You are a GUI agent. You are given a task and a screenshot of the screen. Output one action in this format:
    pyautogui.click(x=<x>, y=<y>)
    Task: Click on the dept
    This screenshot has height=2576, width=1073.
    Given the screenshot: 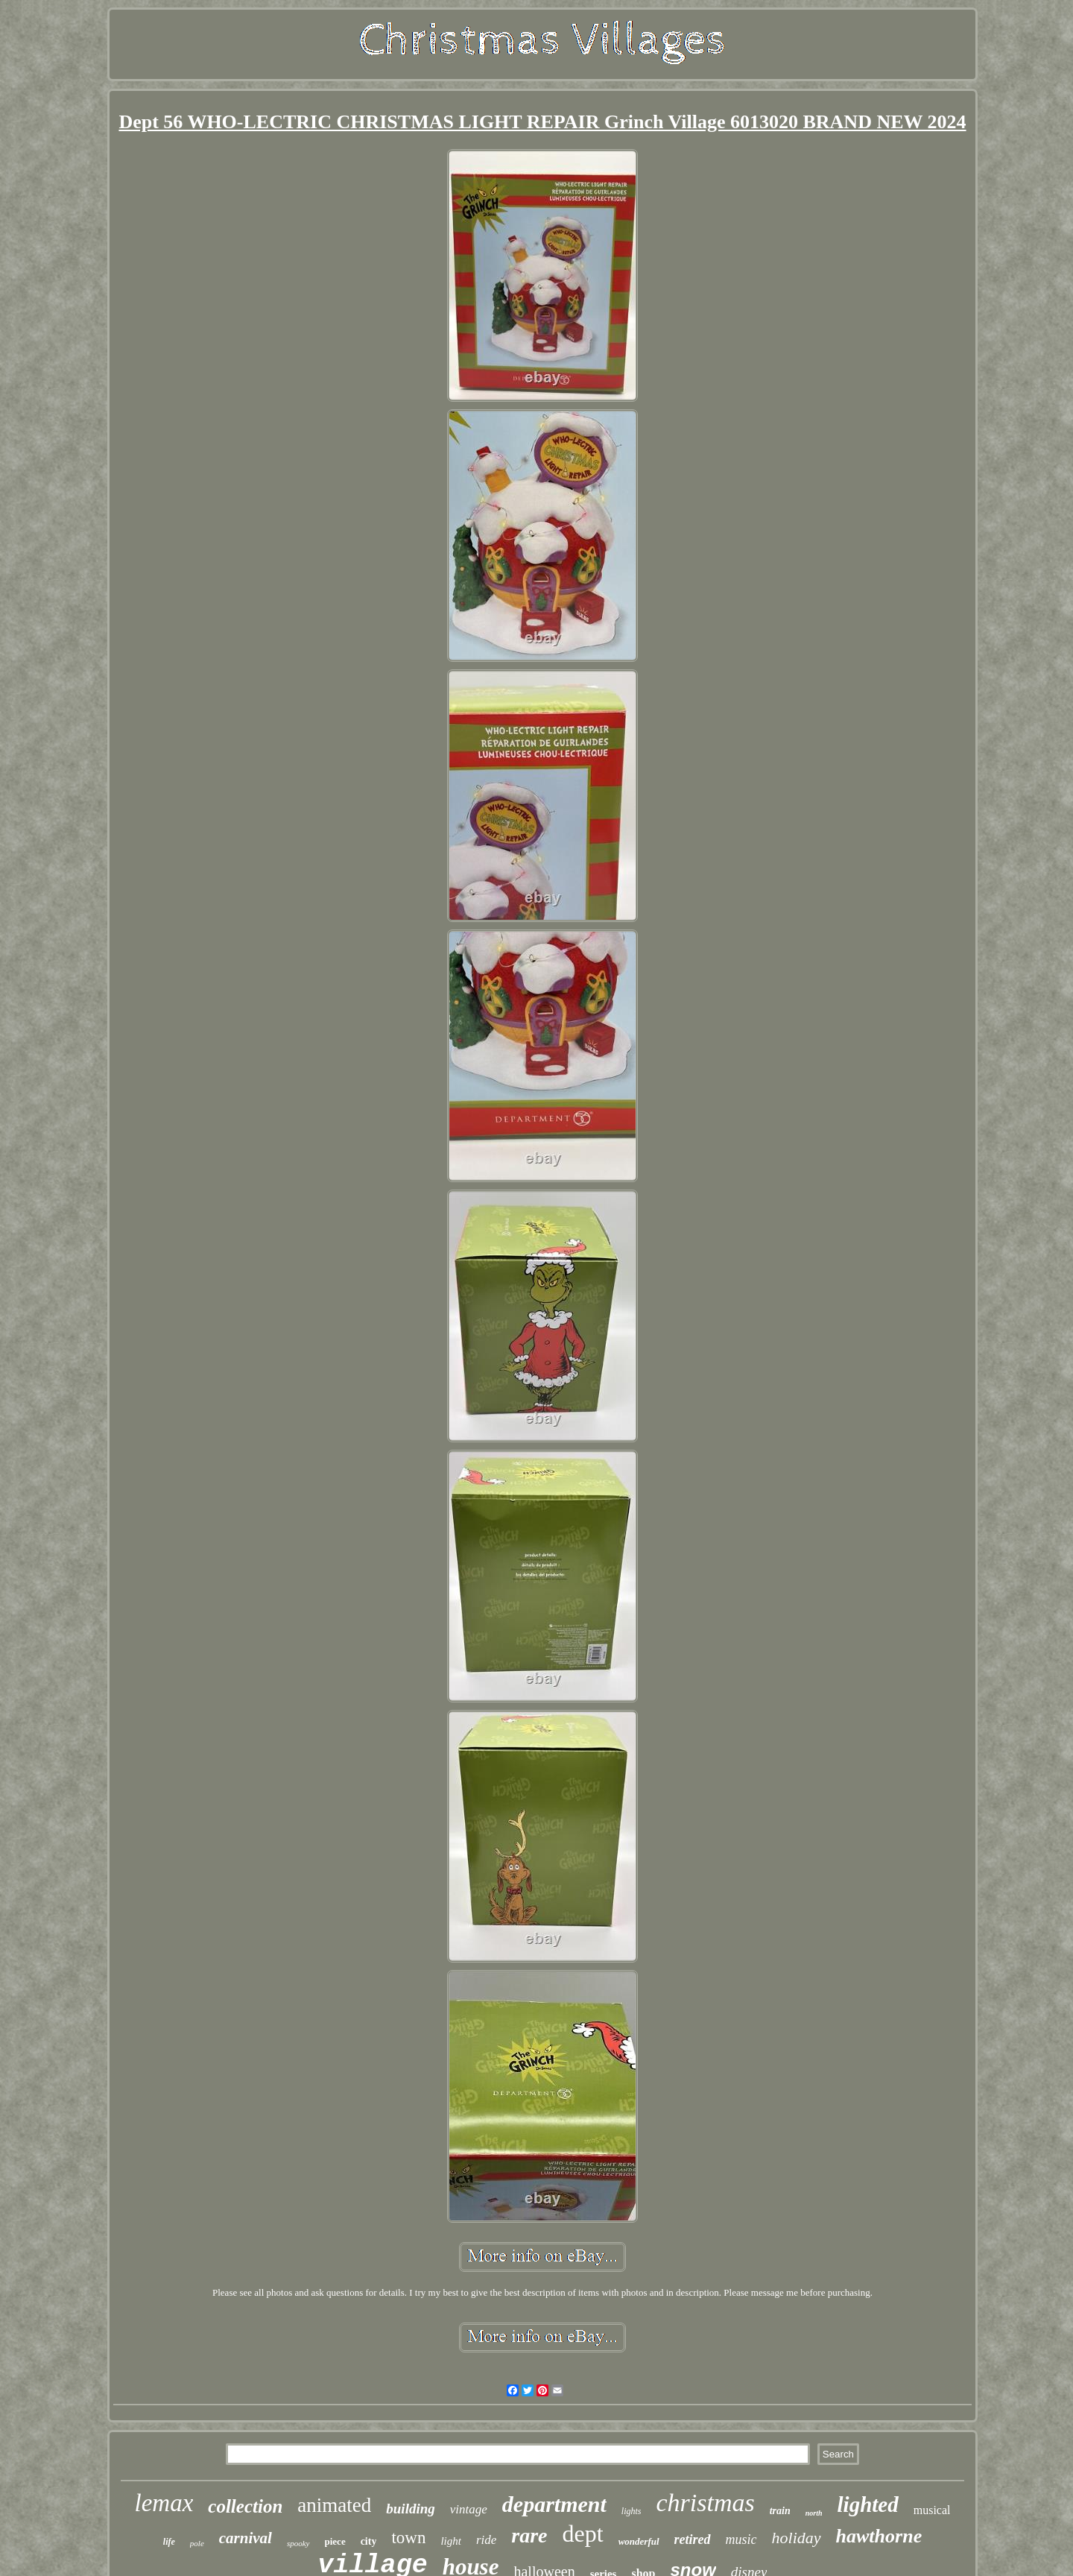 What is the action you would take?
    pyautogui.click(x=583, y=2533)
    